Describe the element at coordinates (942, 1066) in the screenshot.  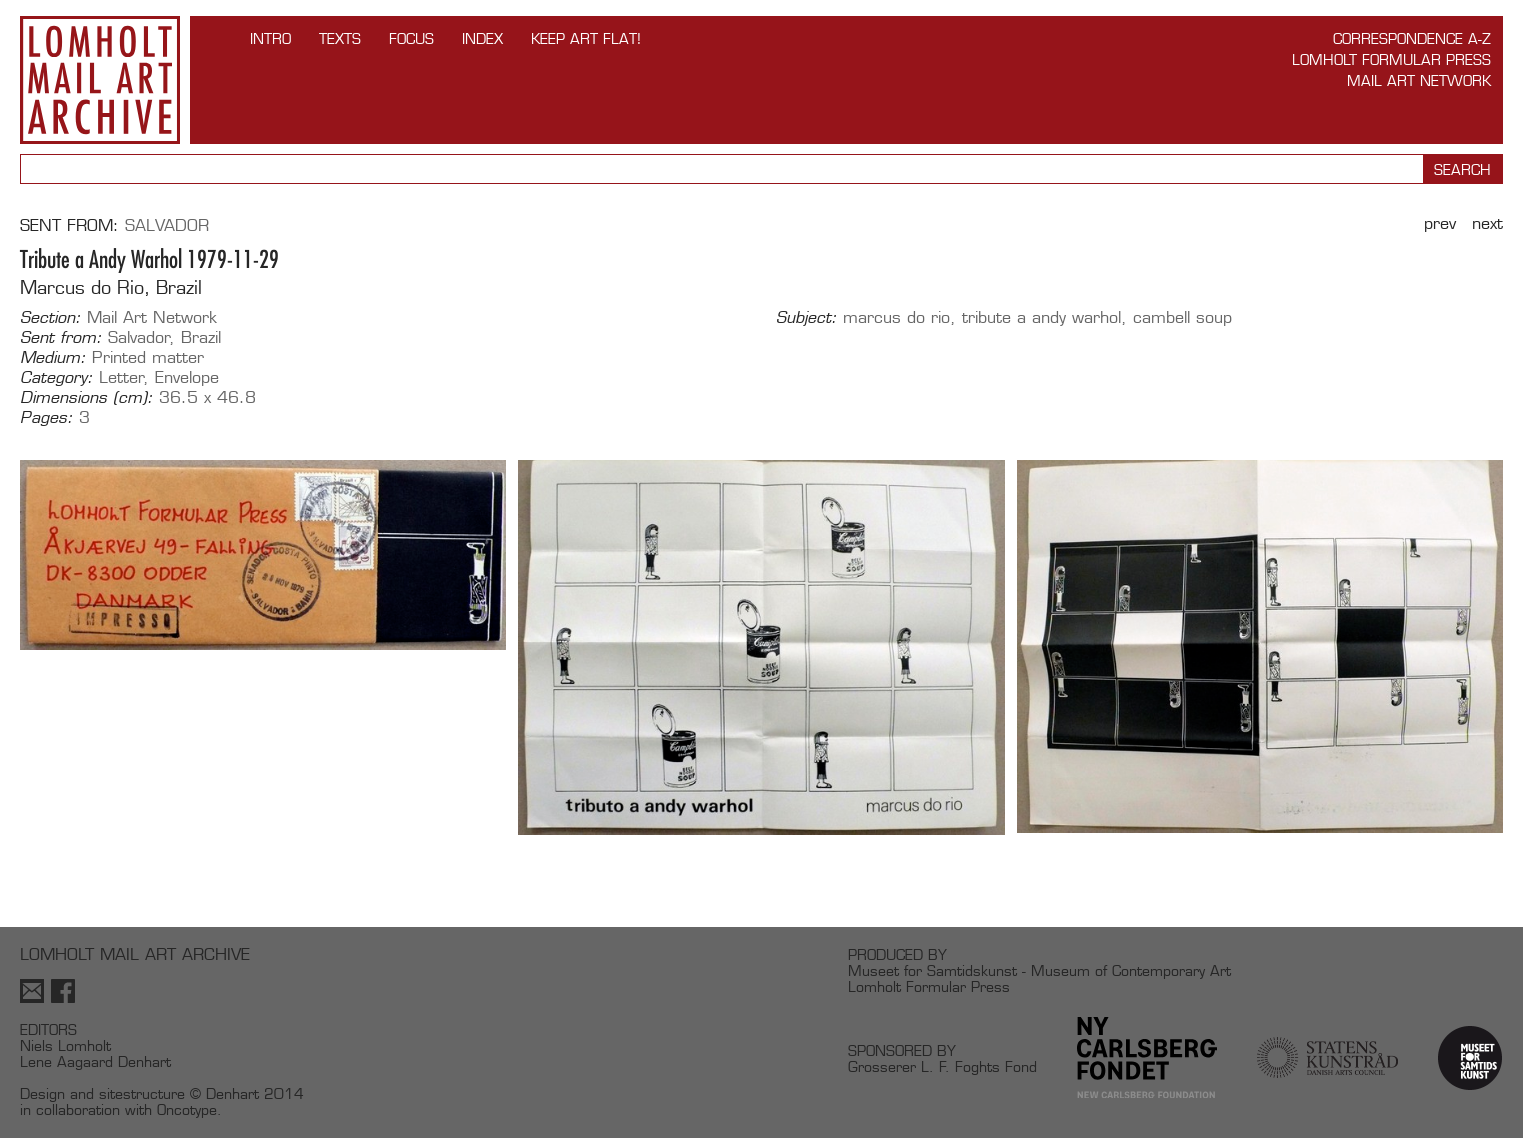
I see `Grosserer L. F. Foghts Fond` at that location.